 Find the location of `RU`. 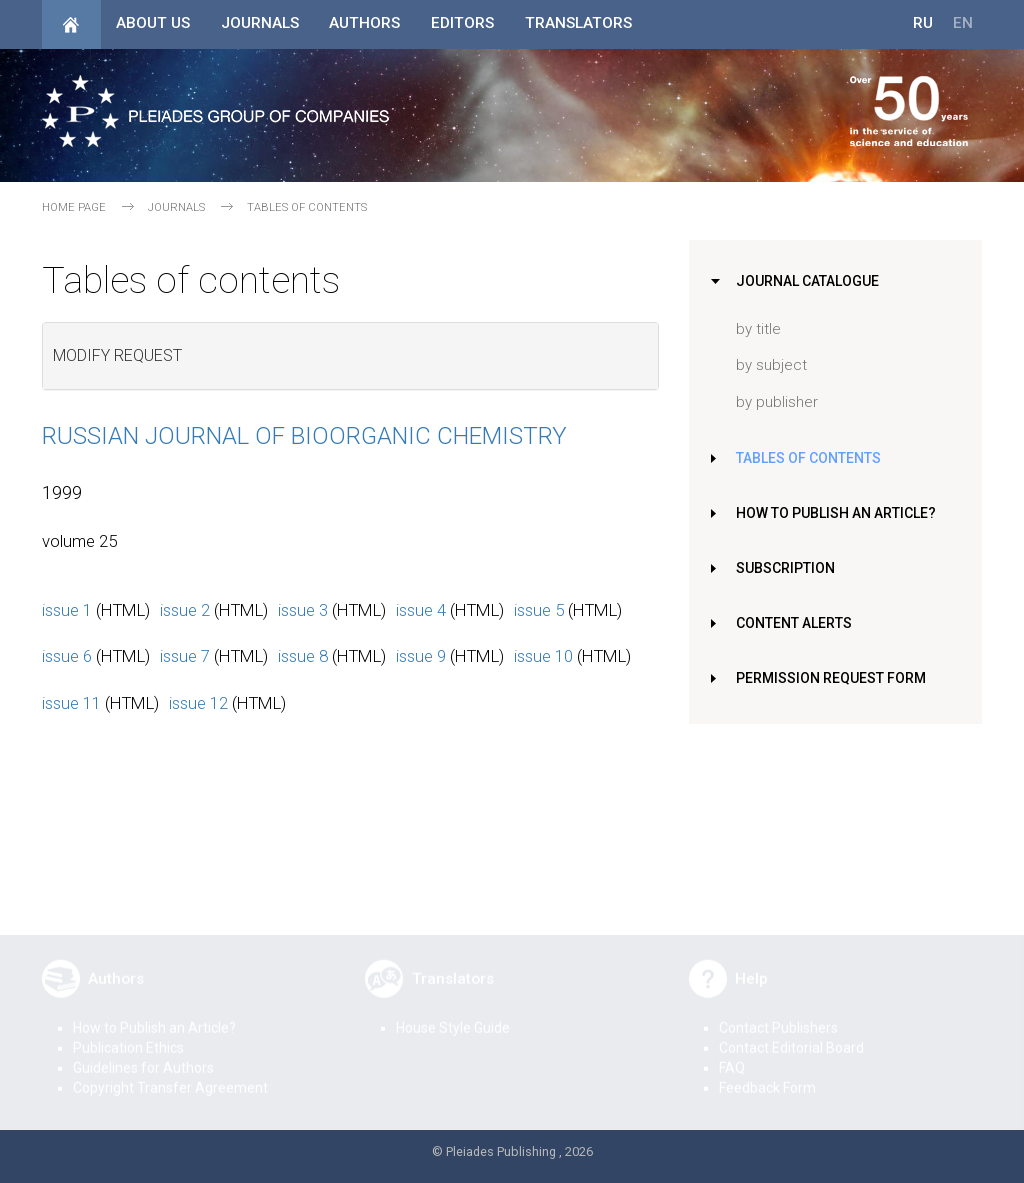

RU is located at coordinates (923, 23).